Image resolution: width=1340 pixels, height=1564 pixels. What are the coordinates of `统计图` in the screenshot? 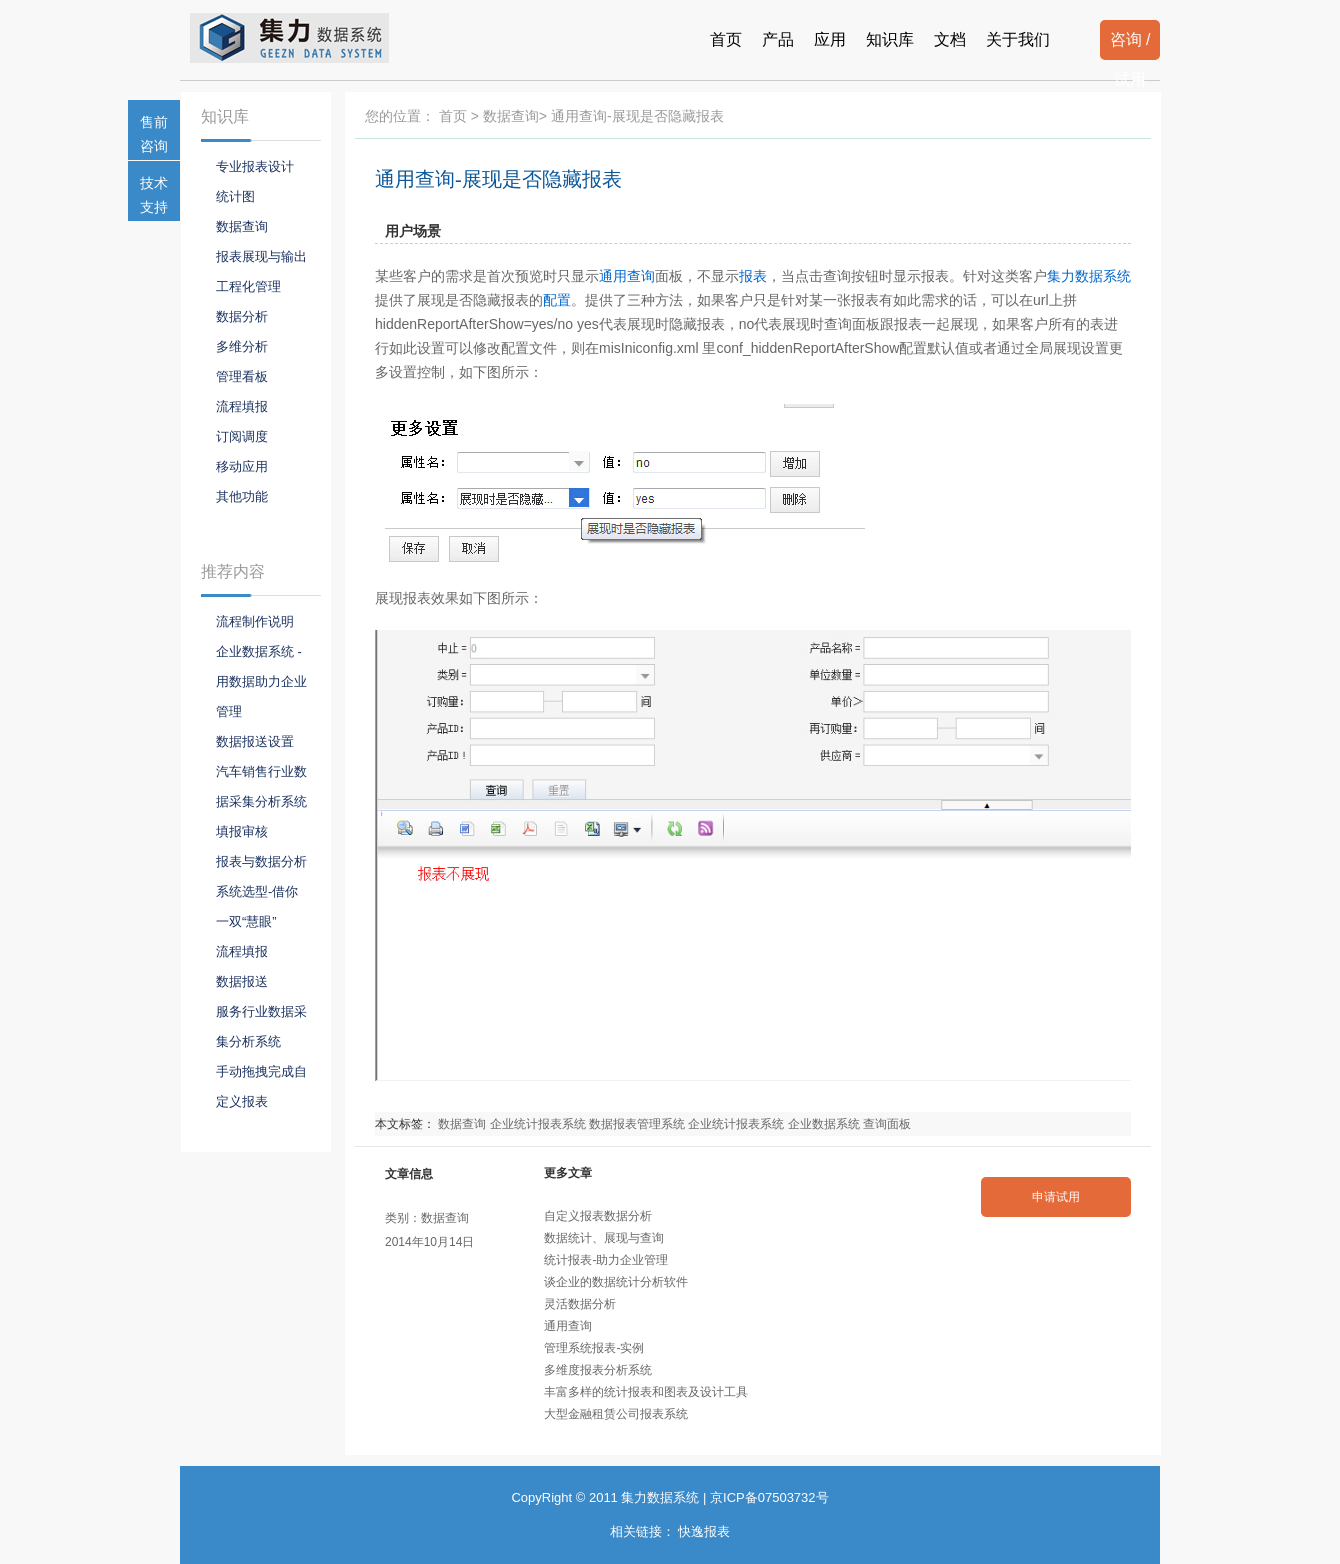 It's located at (235, 196).